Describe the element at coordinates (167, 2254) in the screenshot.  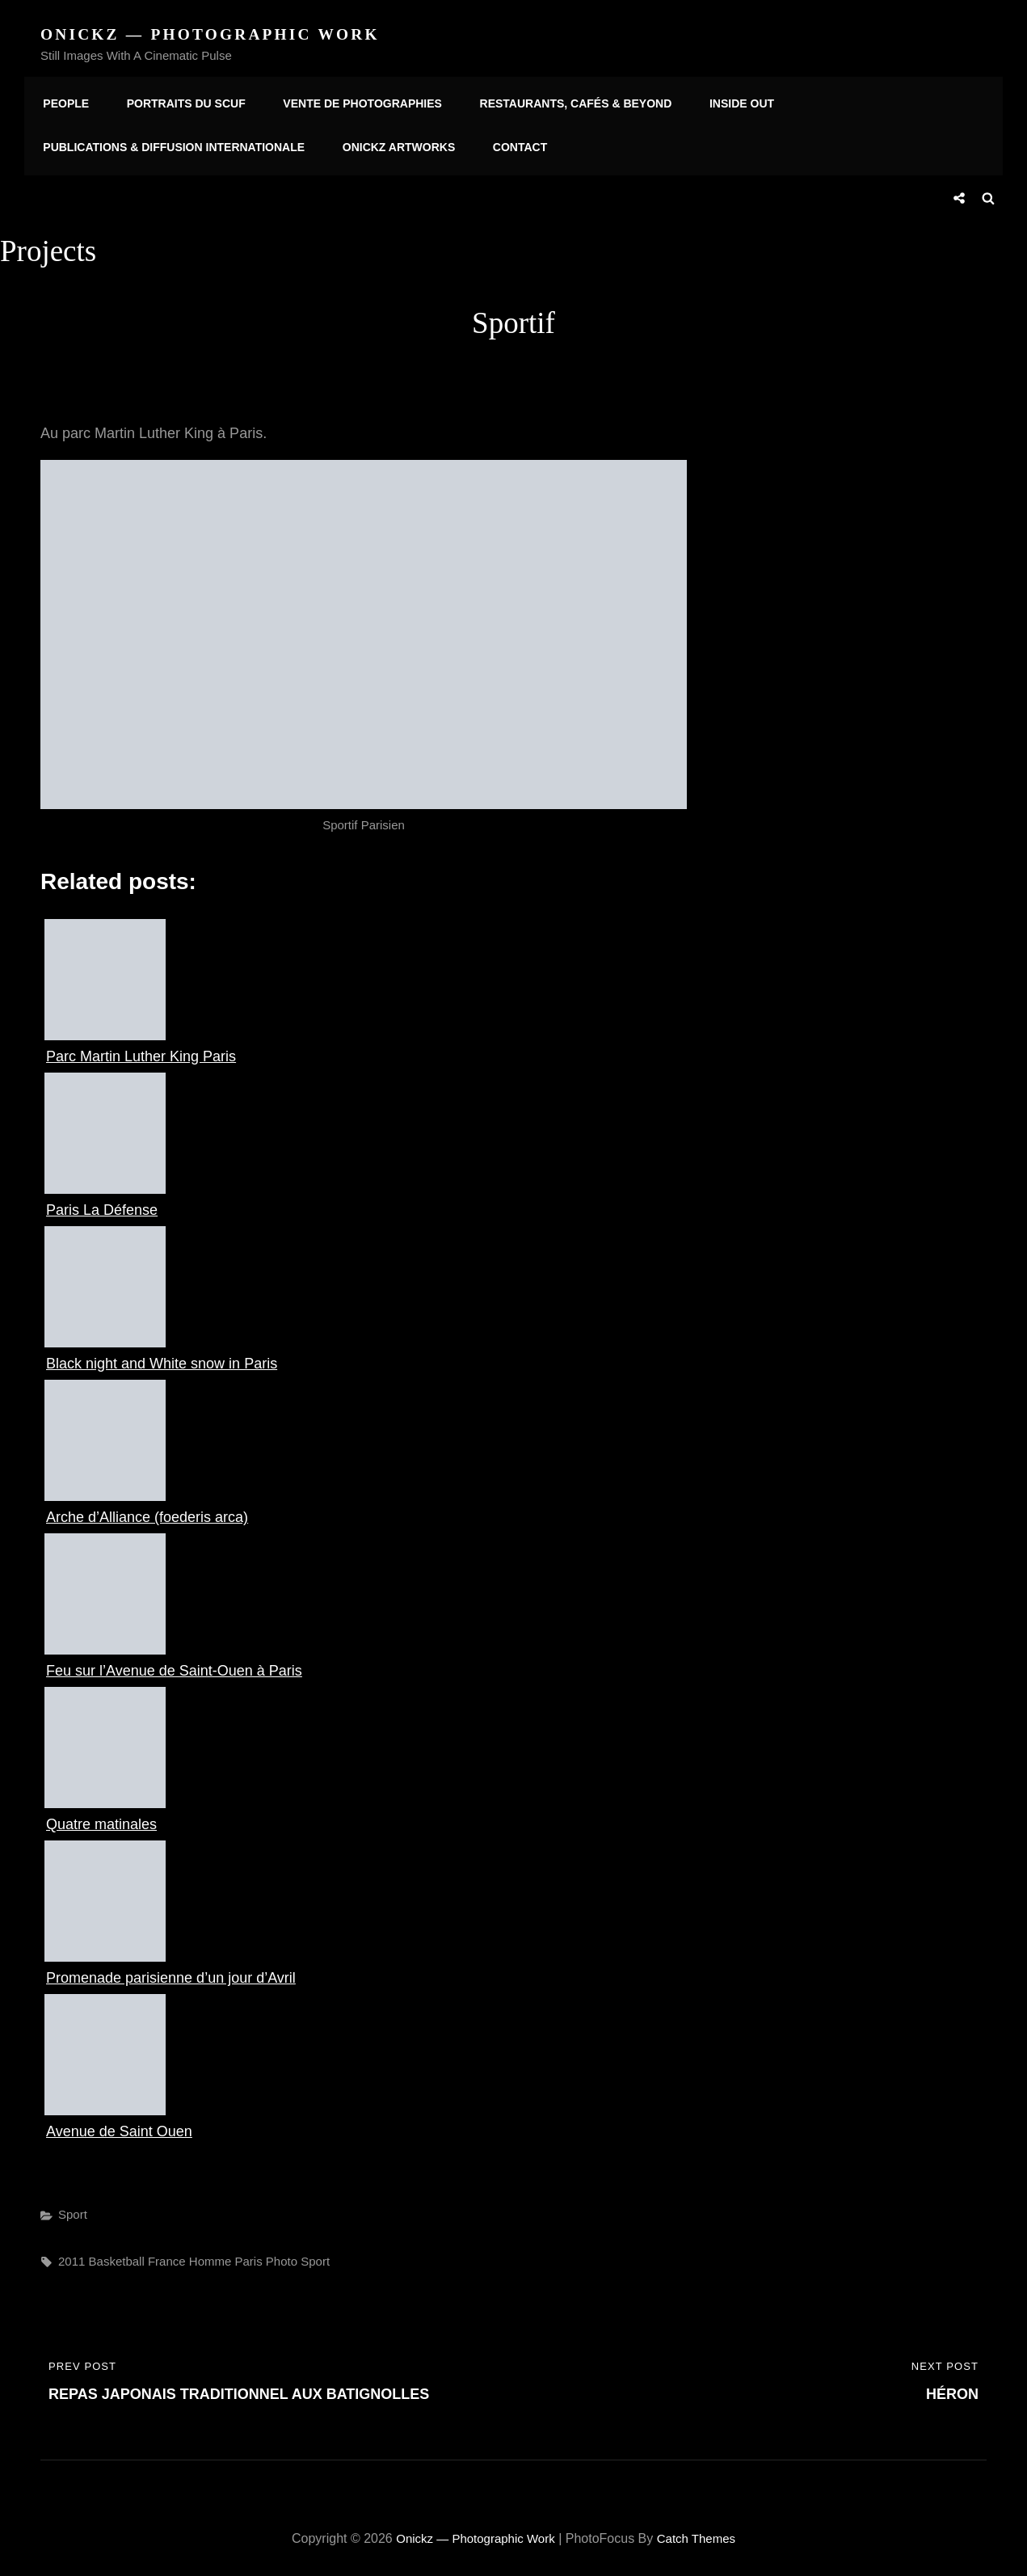
I see `france` at that location.